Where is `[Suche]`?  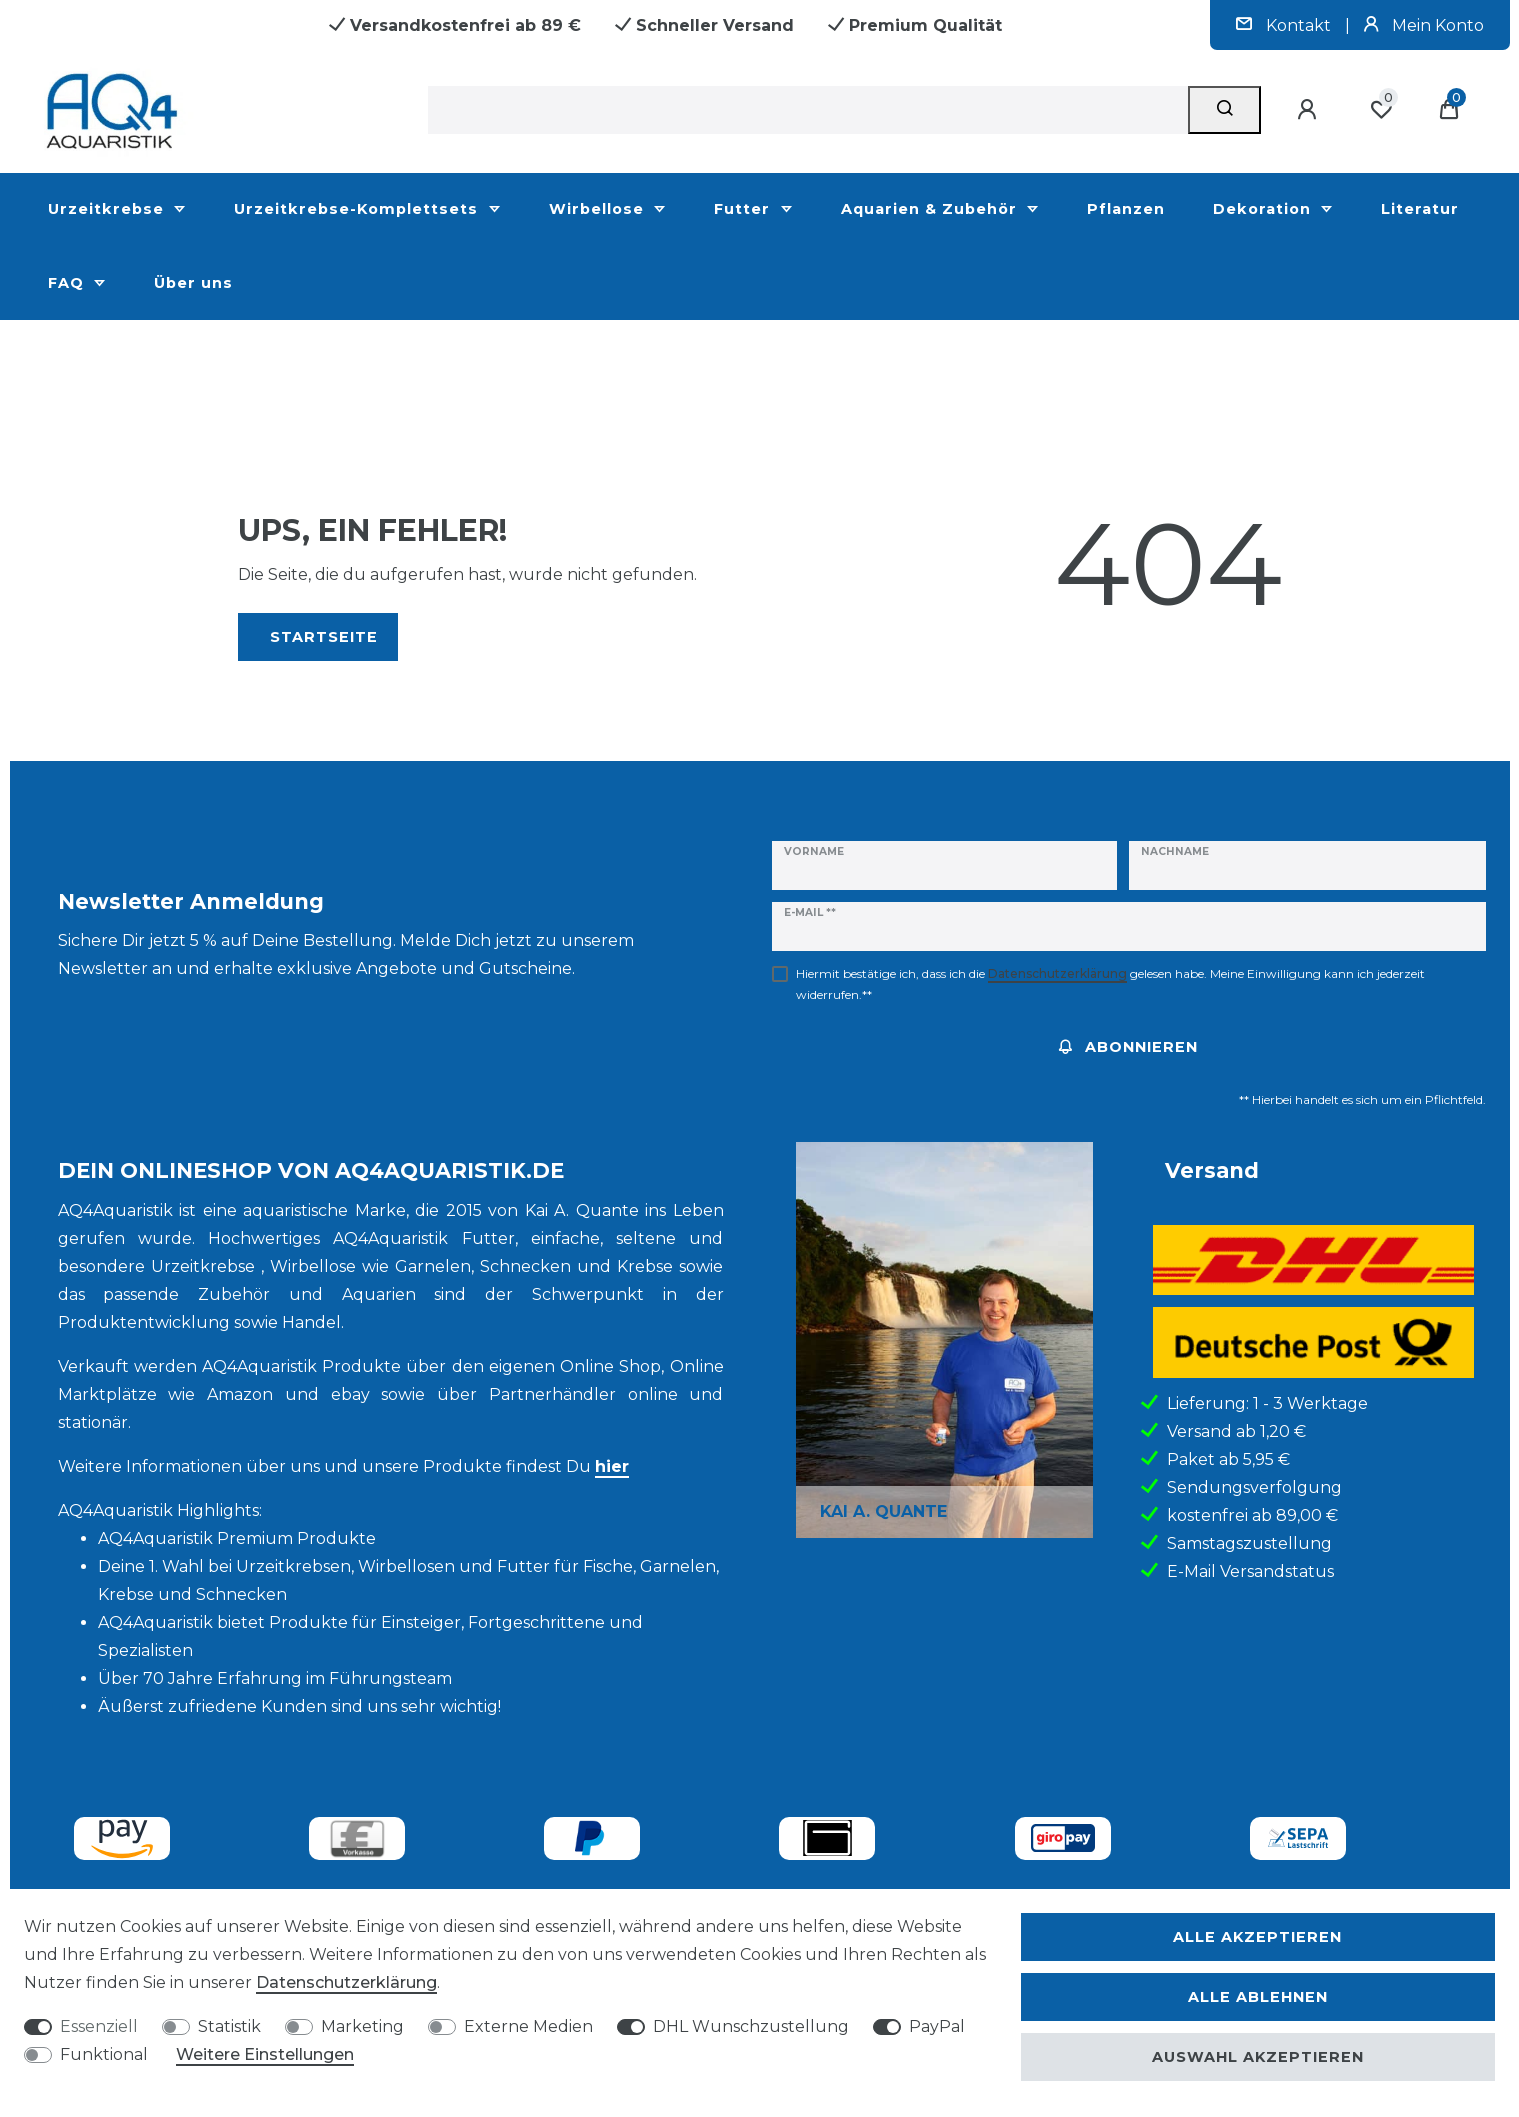
[Suche] is located at coordinates (1224, 110).